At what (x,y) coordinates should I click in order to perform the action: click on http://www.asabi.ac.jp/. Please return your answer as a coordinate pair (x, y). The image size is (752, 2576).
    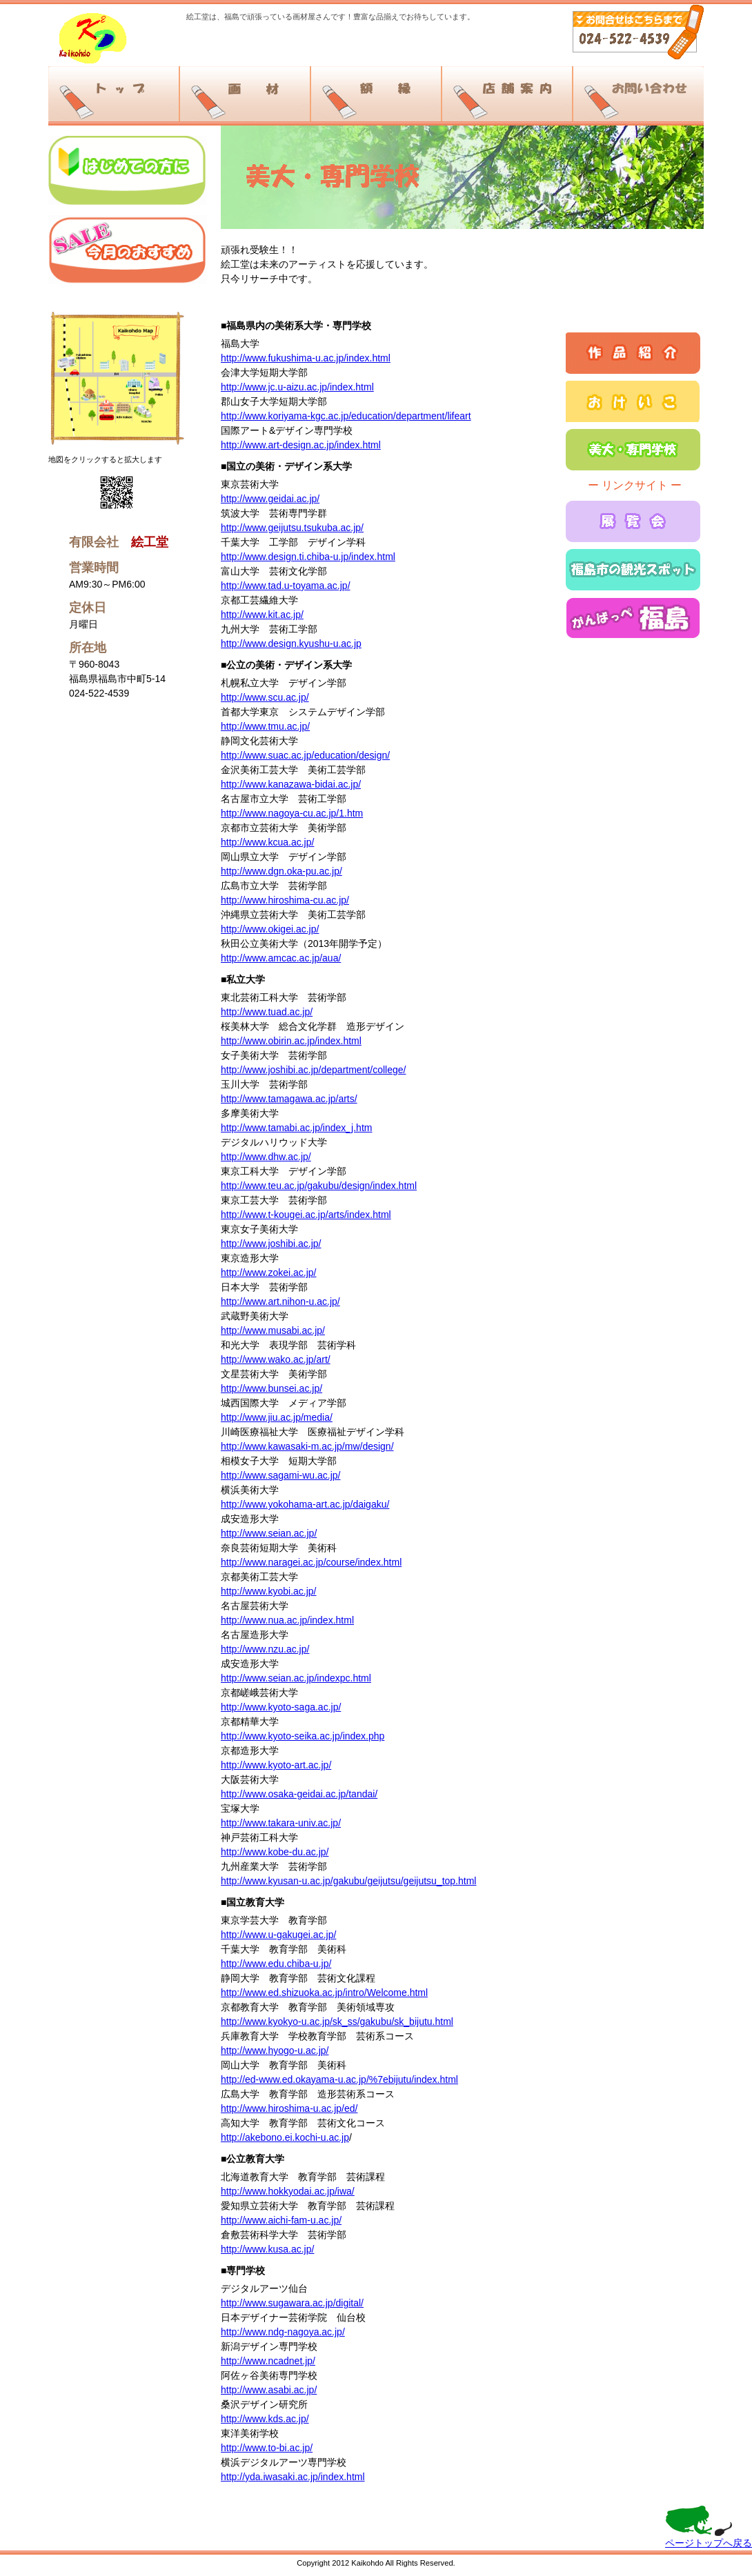
    Looking at the image, I should click on (269, 2389).